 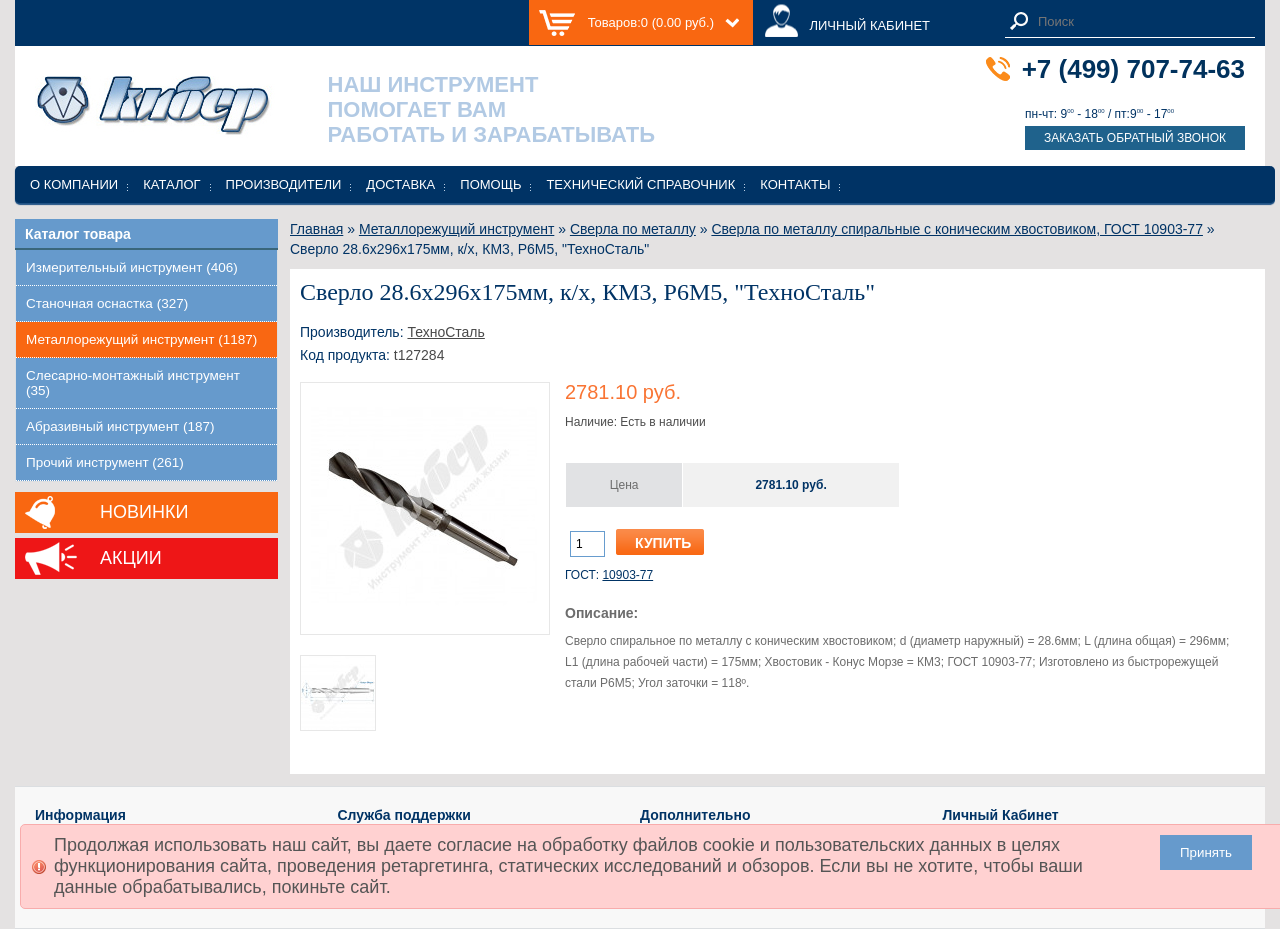 I want to click on Принять, so click(x=1206, y=852).